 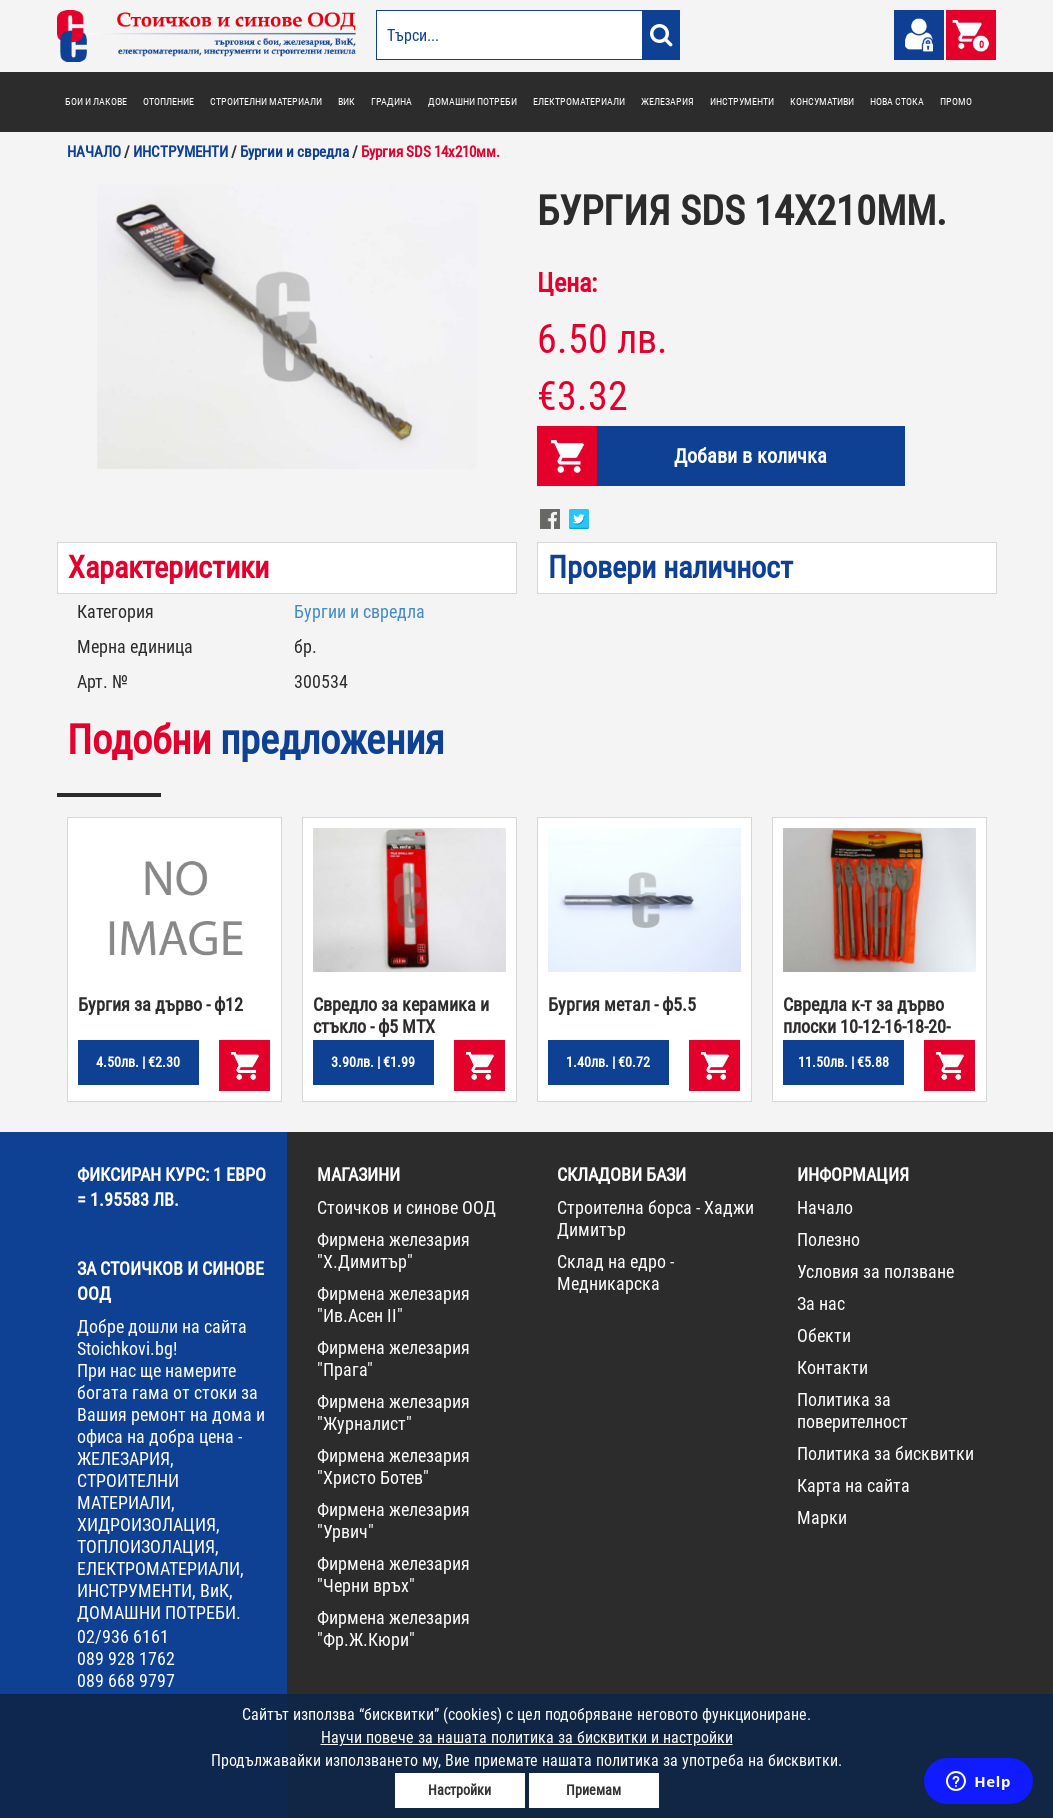 What do you see at coordinates (391, 101) in the screenshot?
I see `ГРАДИНА` at bounding box center [391, 101].